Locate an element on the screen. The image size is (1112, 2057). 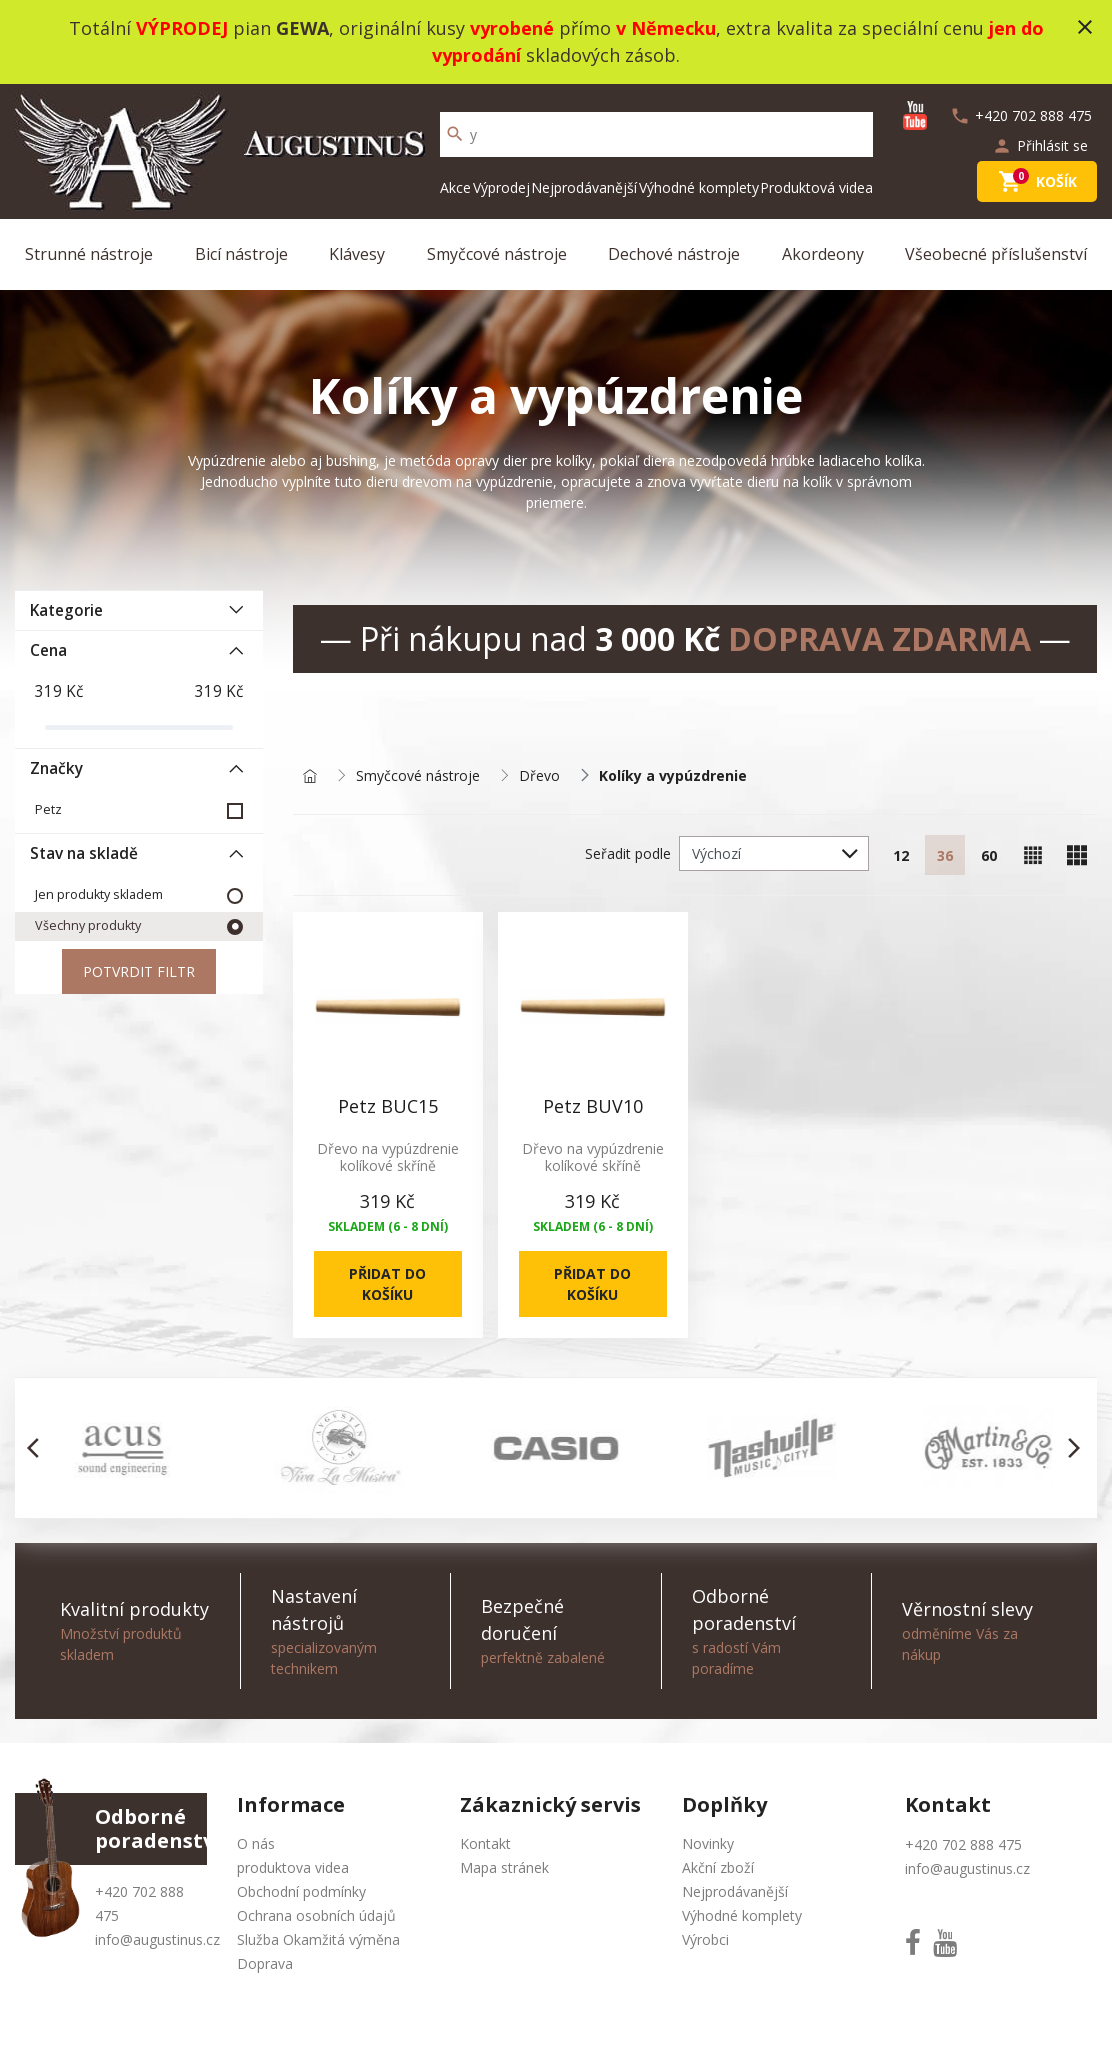
Potvrdit filtr is located at coordinates (139, 971).